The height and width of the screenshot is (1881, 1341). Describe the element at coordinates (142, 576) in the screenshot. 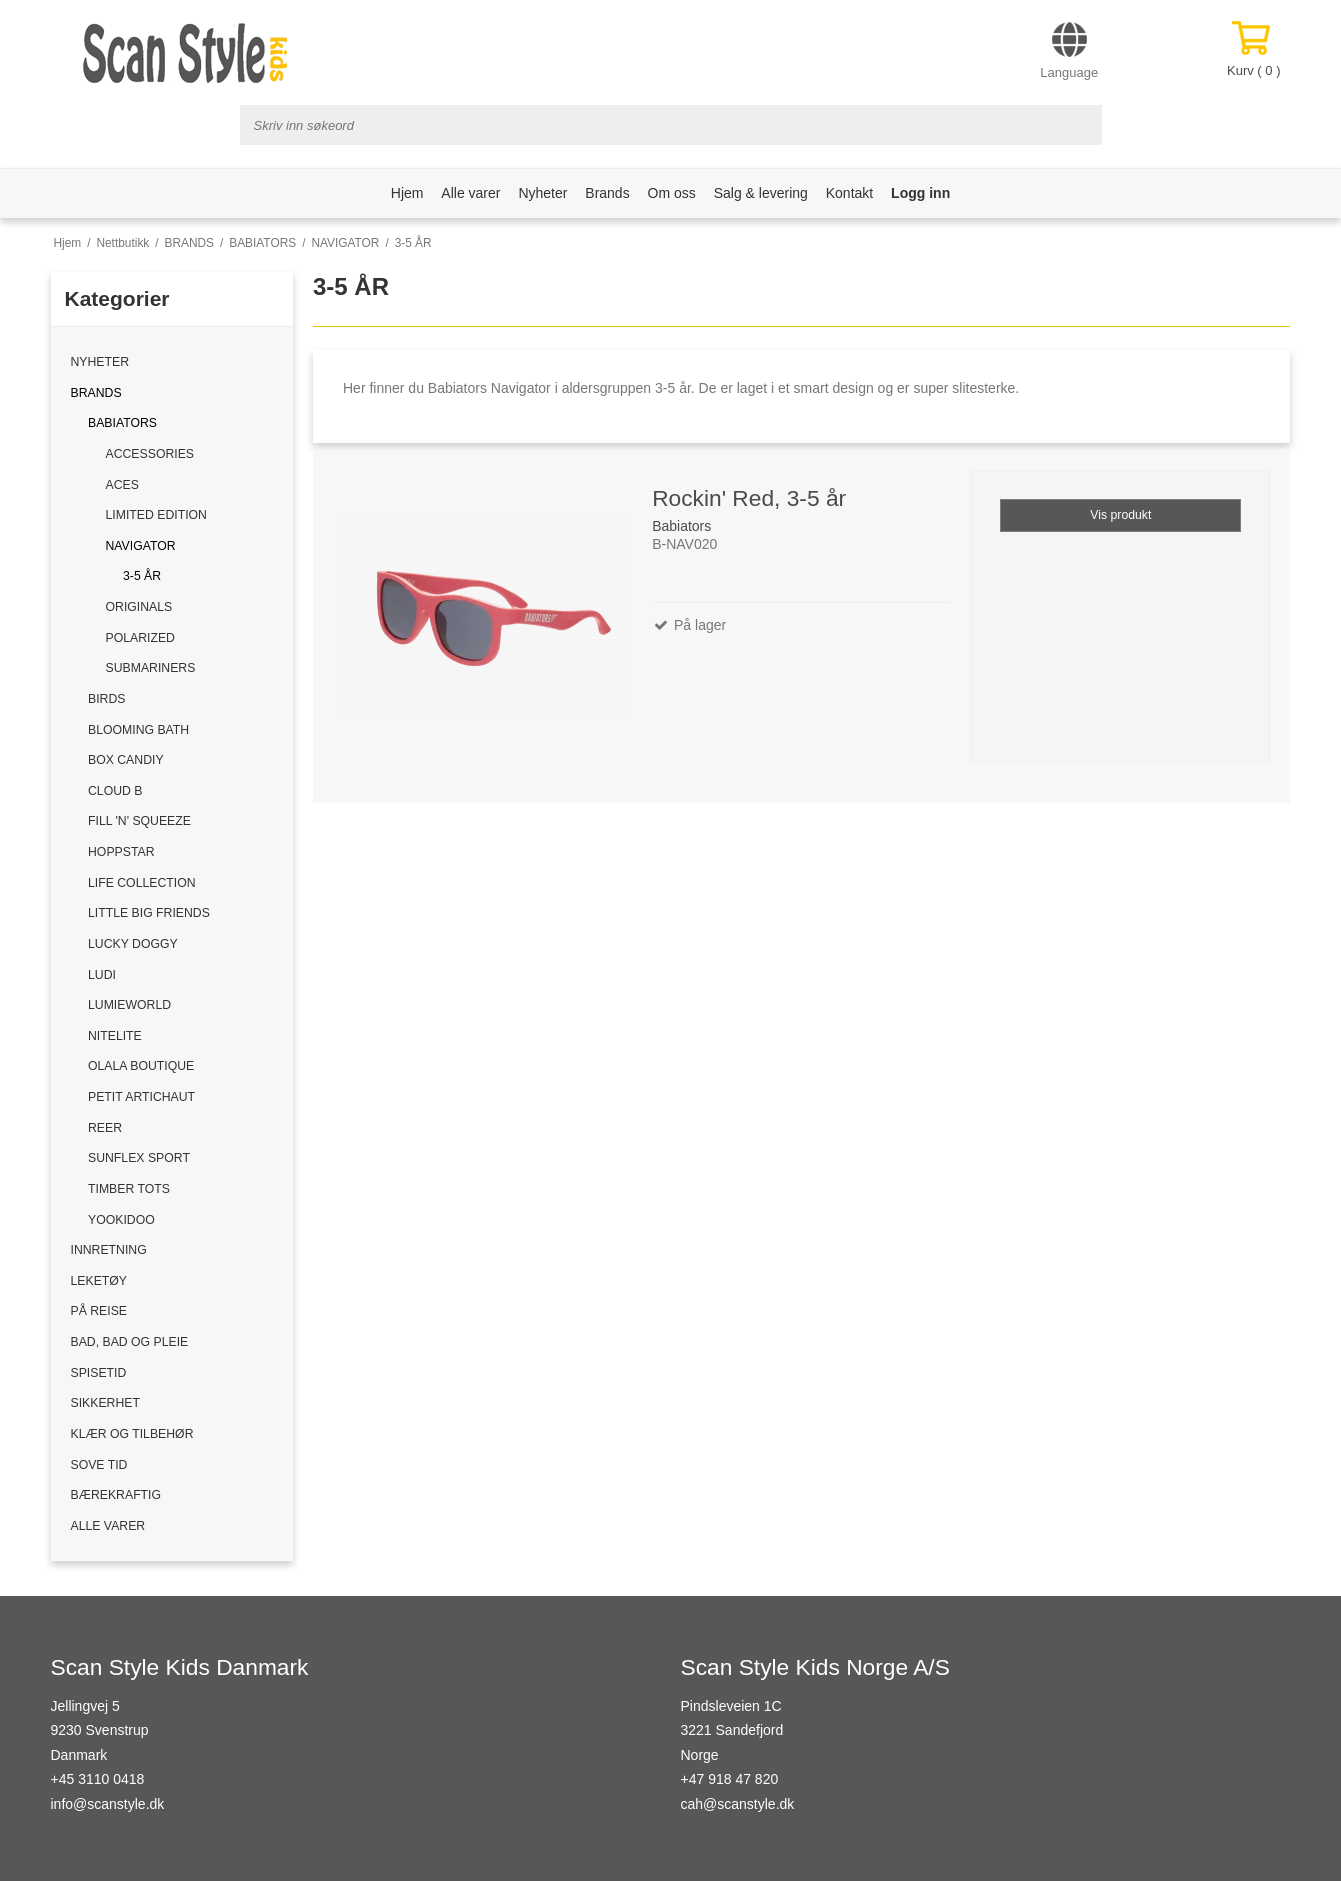

I see `3-5 ÅR` at that location.